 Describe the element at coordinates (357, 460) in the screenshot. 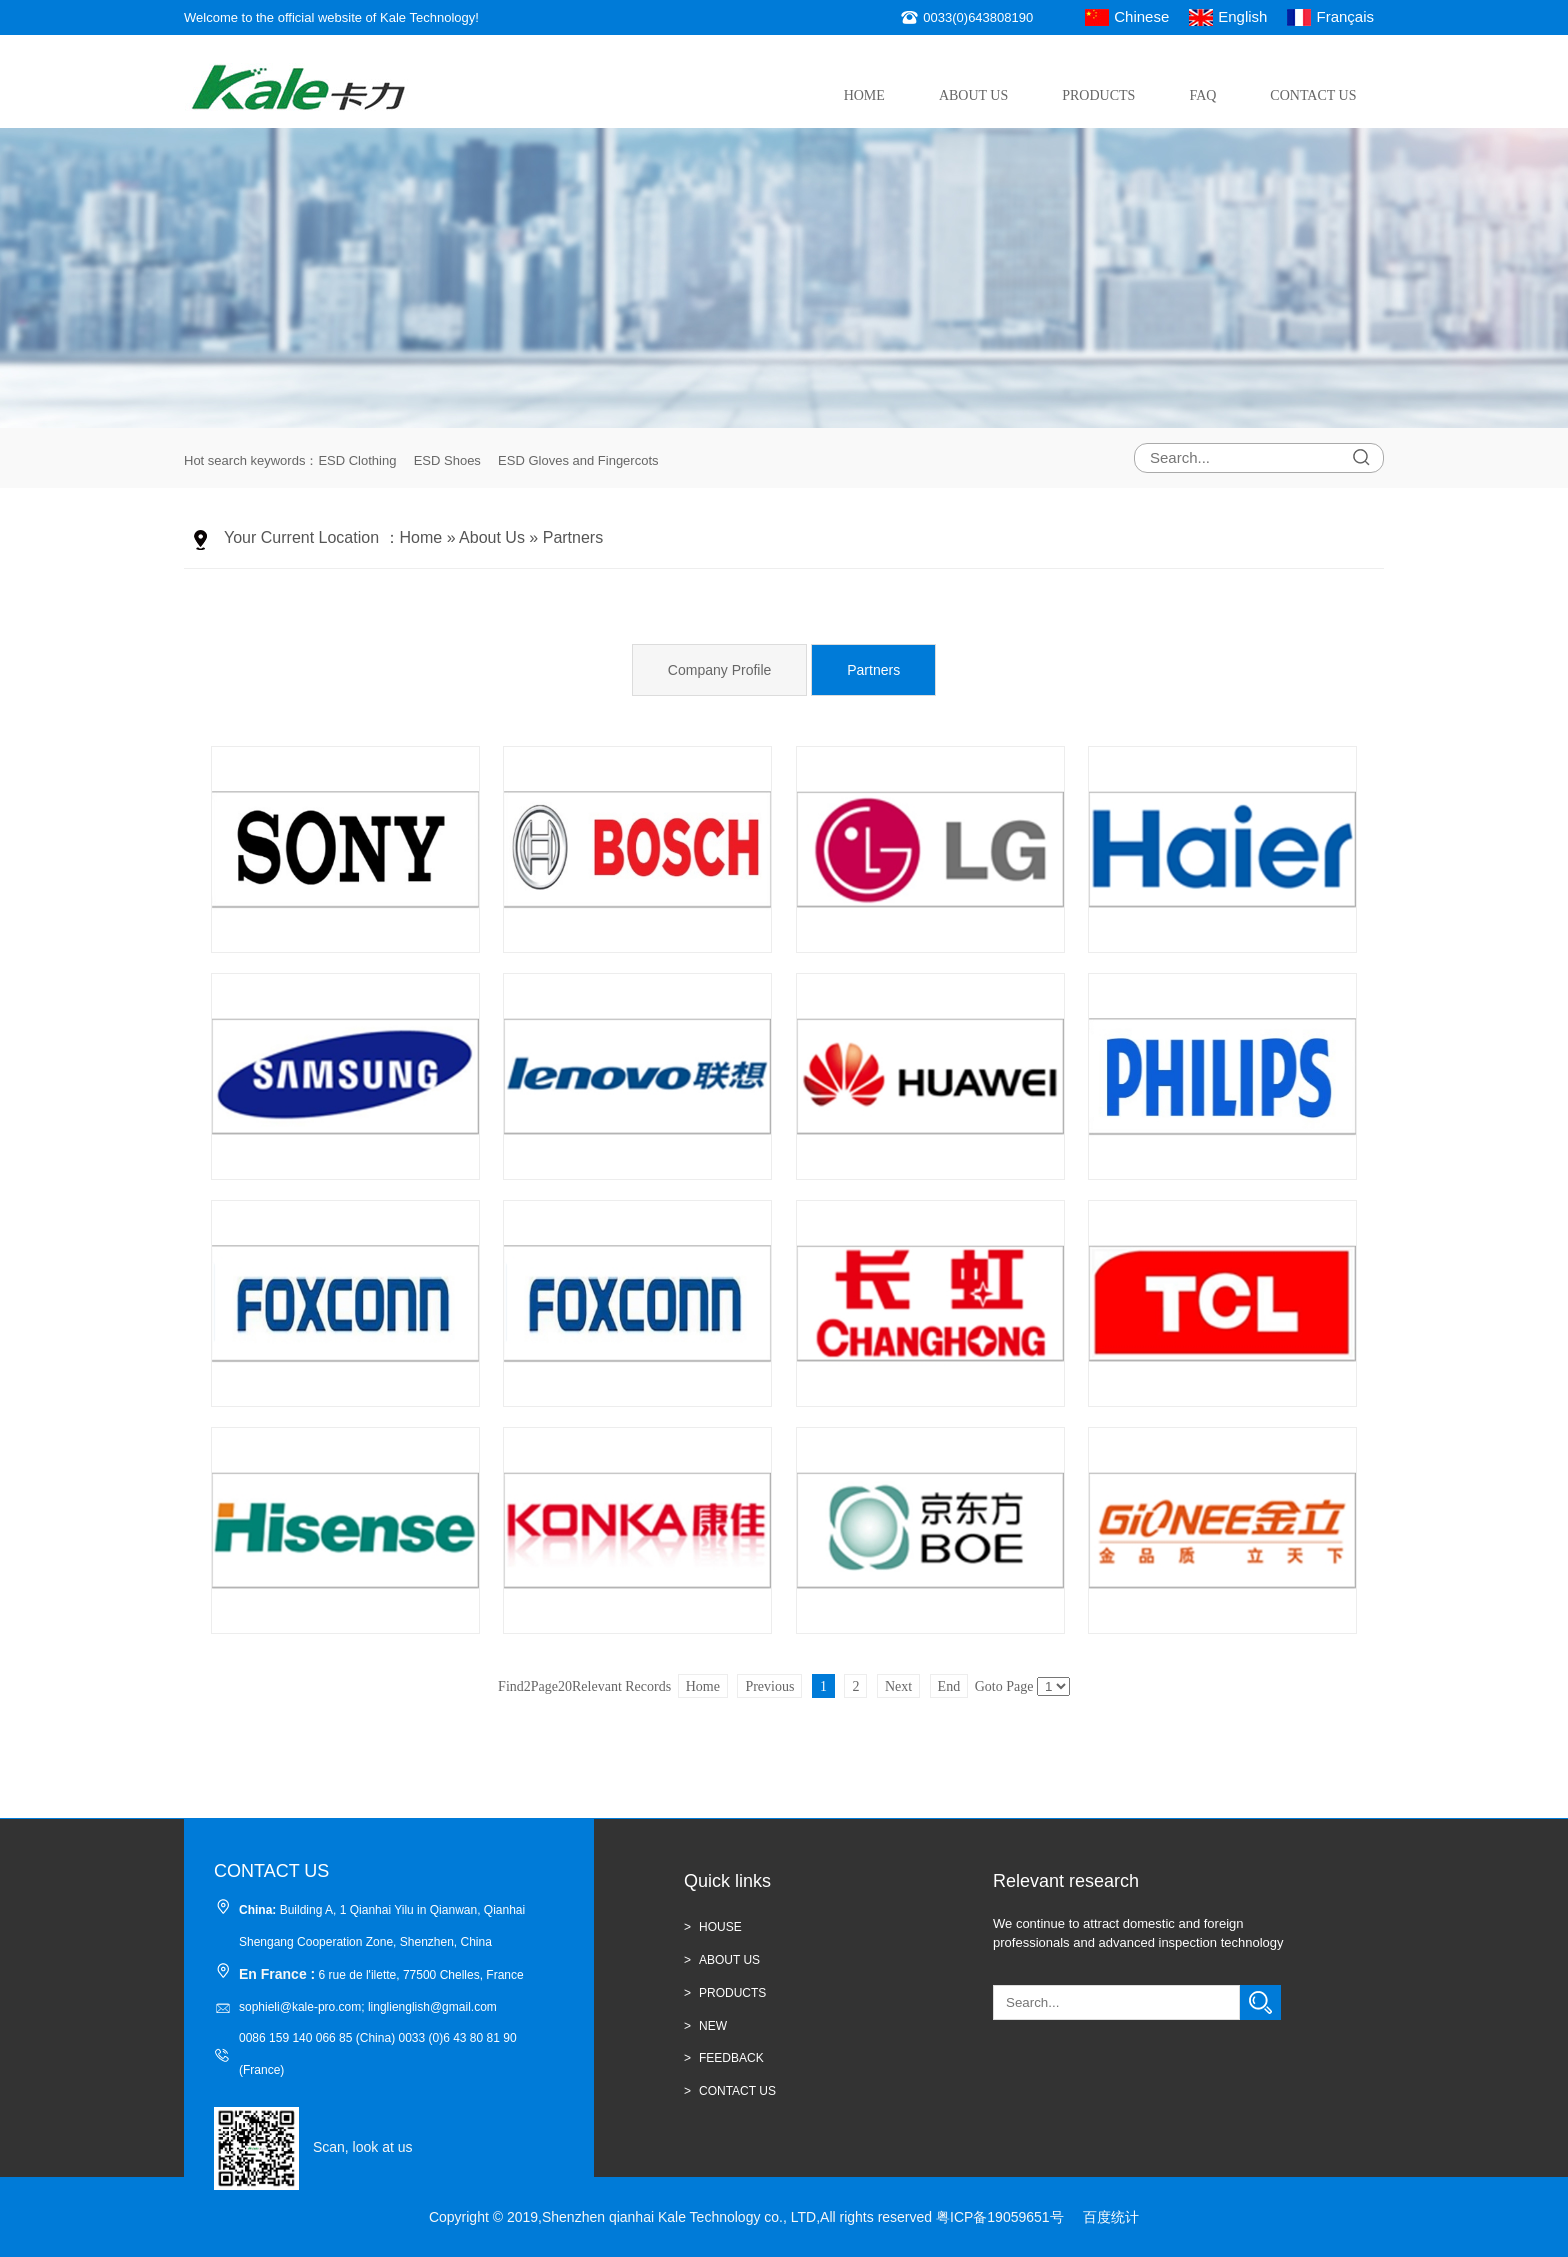

I see `ESD Clothing` at that location.